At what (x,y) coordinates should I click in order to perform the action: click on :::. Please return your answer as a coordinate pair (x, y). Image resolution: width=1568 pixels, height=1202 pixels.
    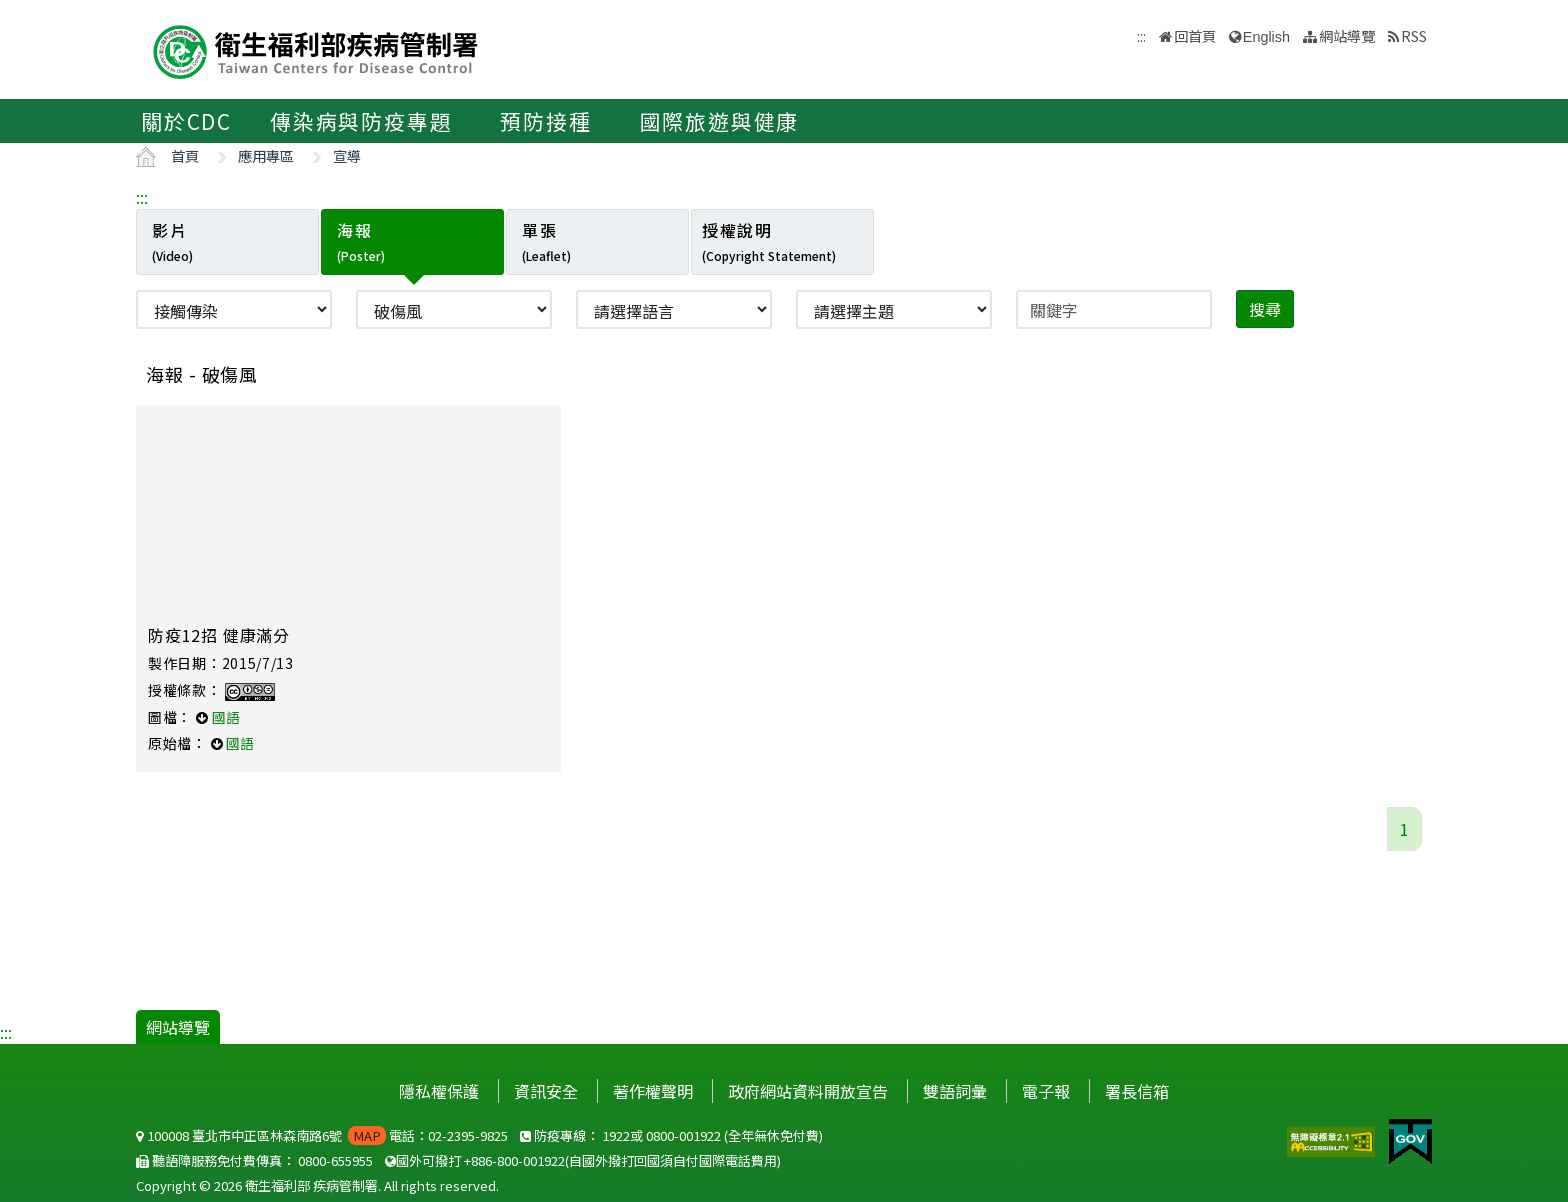
    Looking at the image, I should click on (142, 197).